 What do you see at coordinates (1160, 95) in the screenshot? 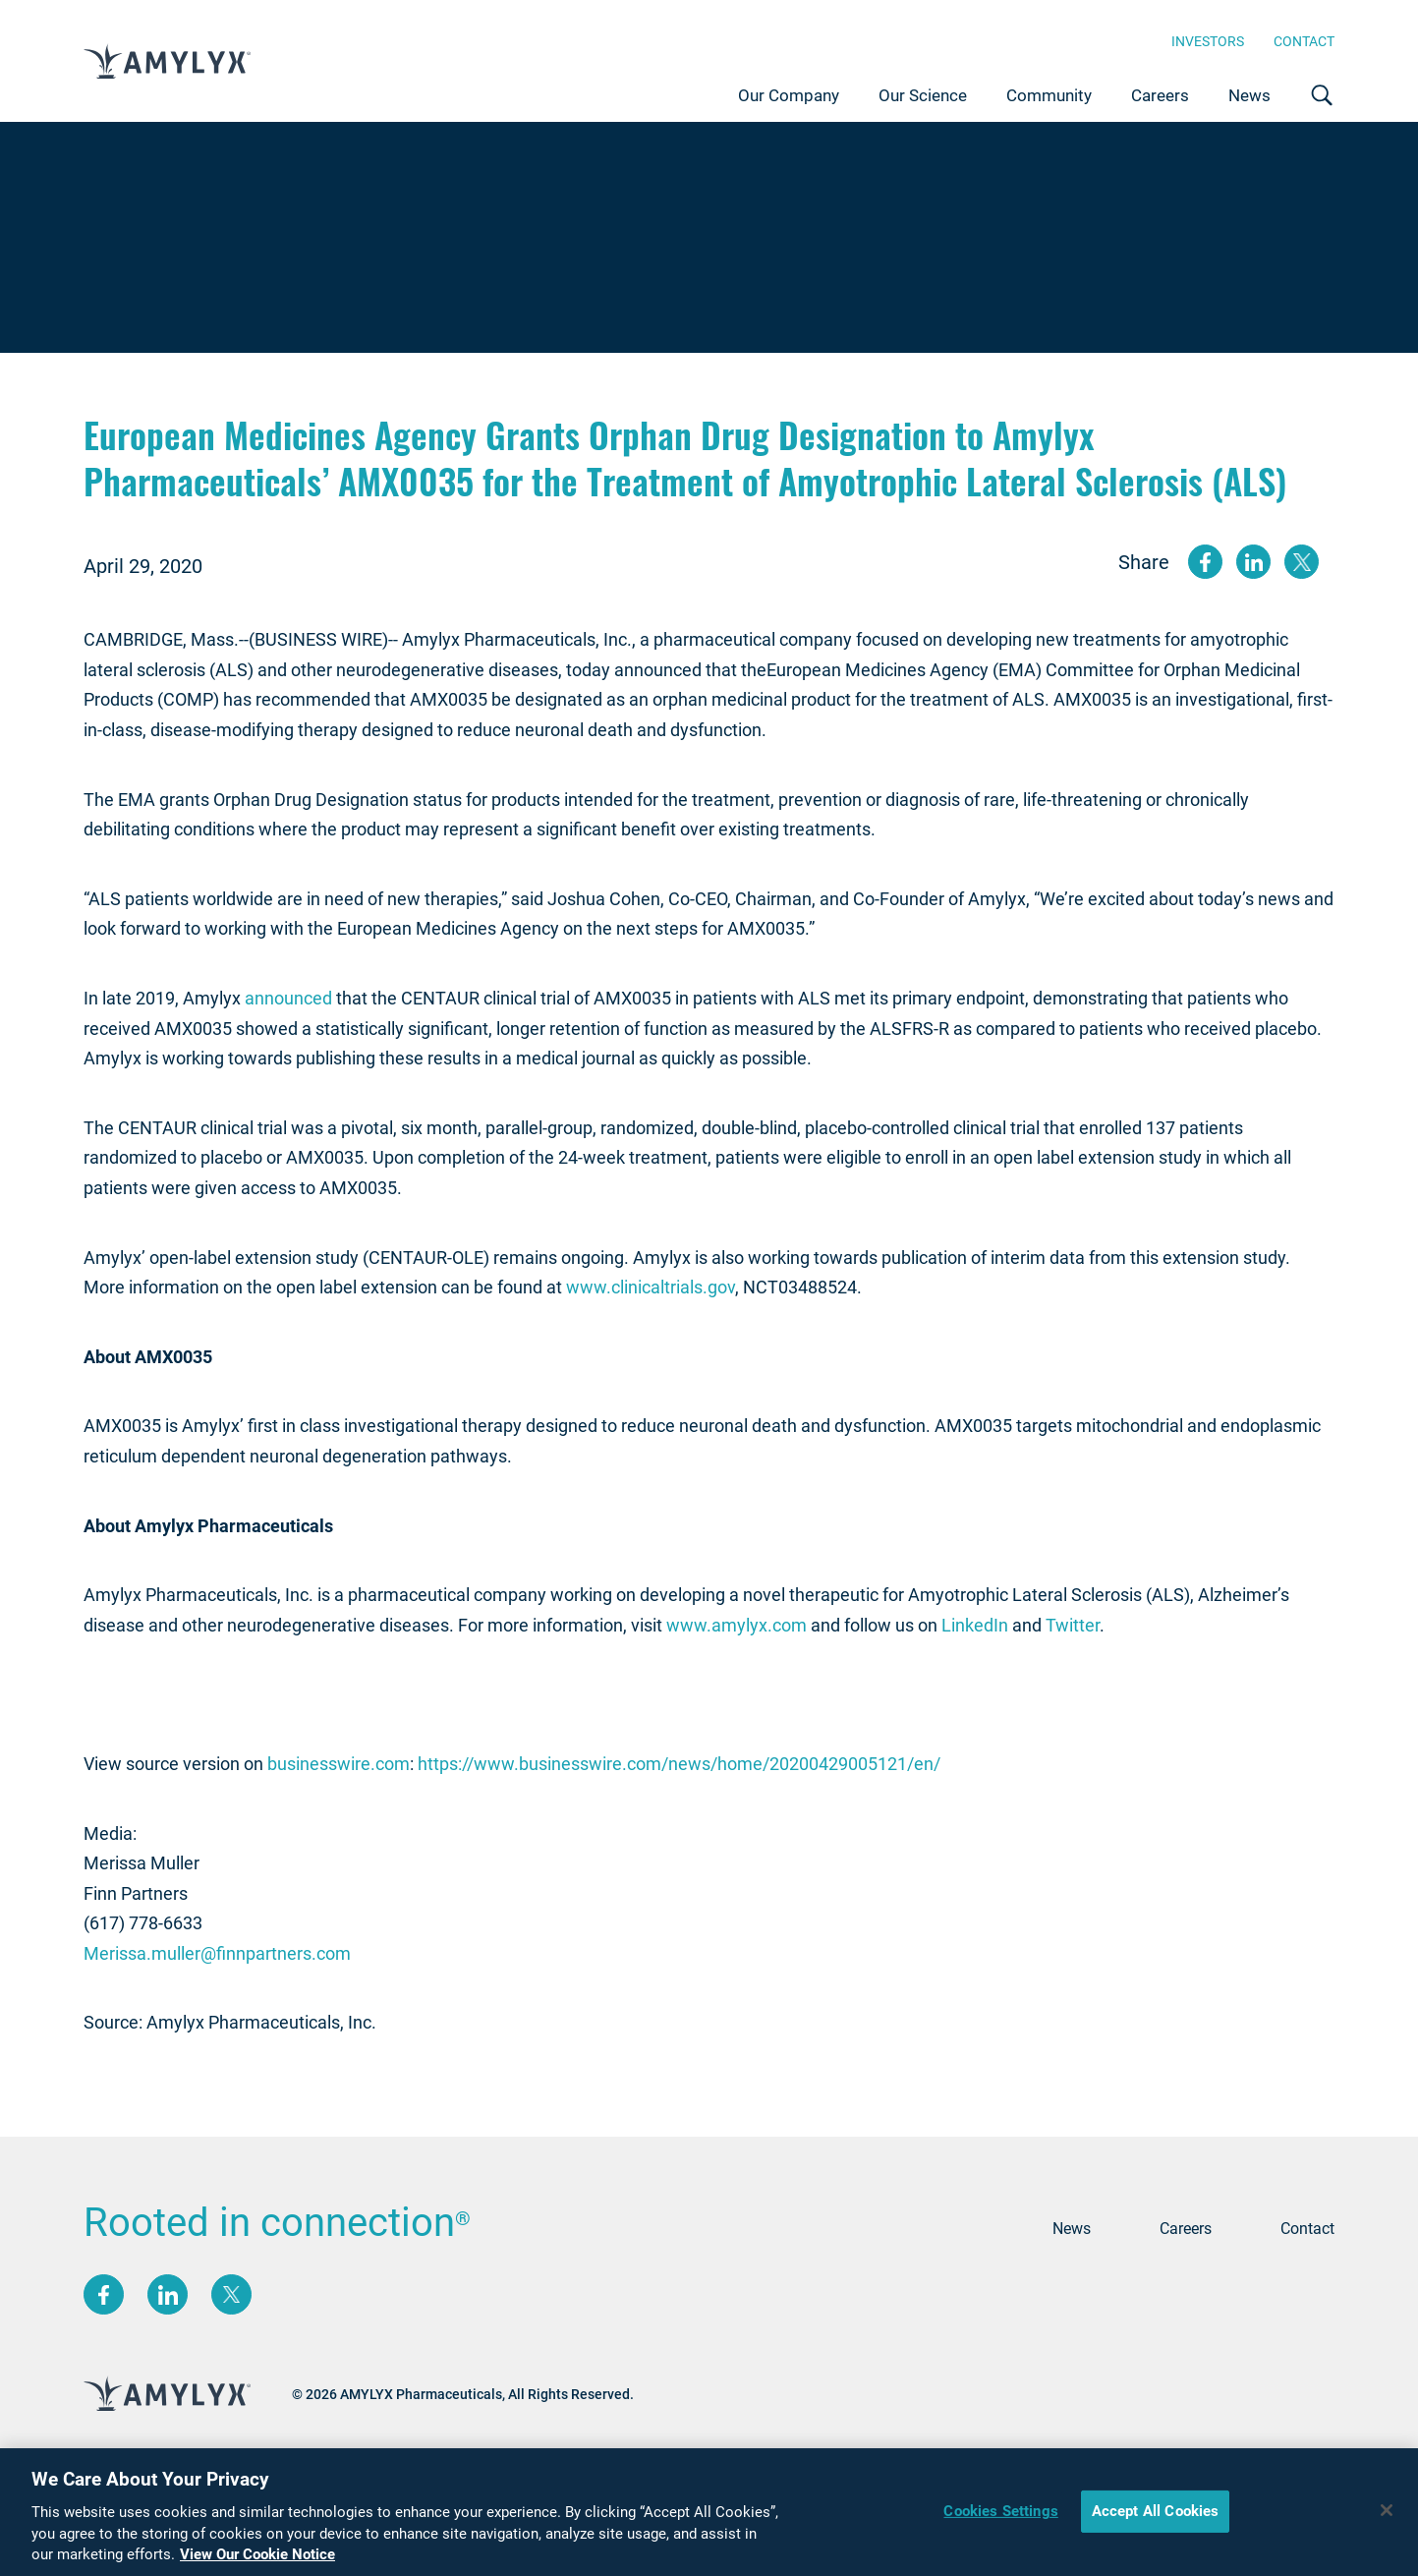
I see `Careers` at bounding box center [1160, 95].